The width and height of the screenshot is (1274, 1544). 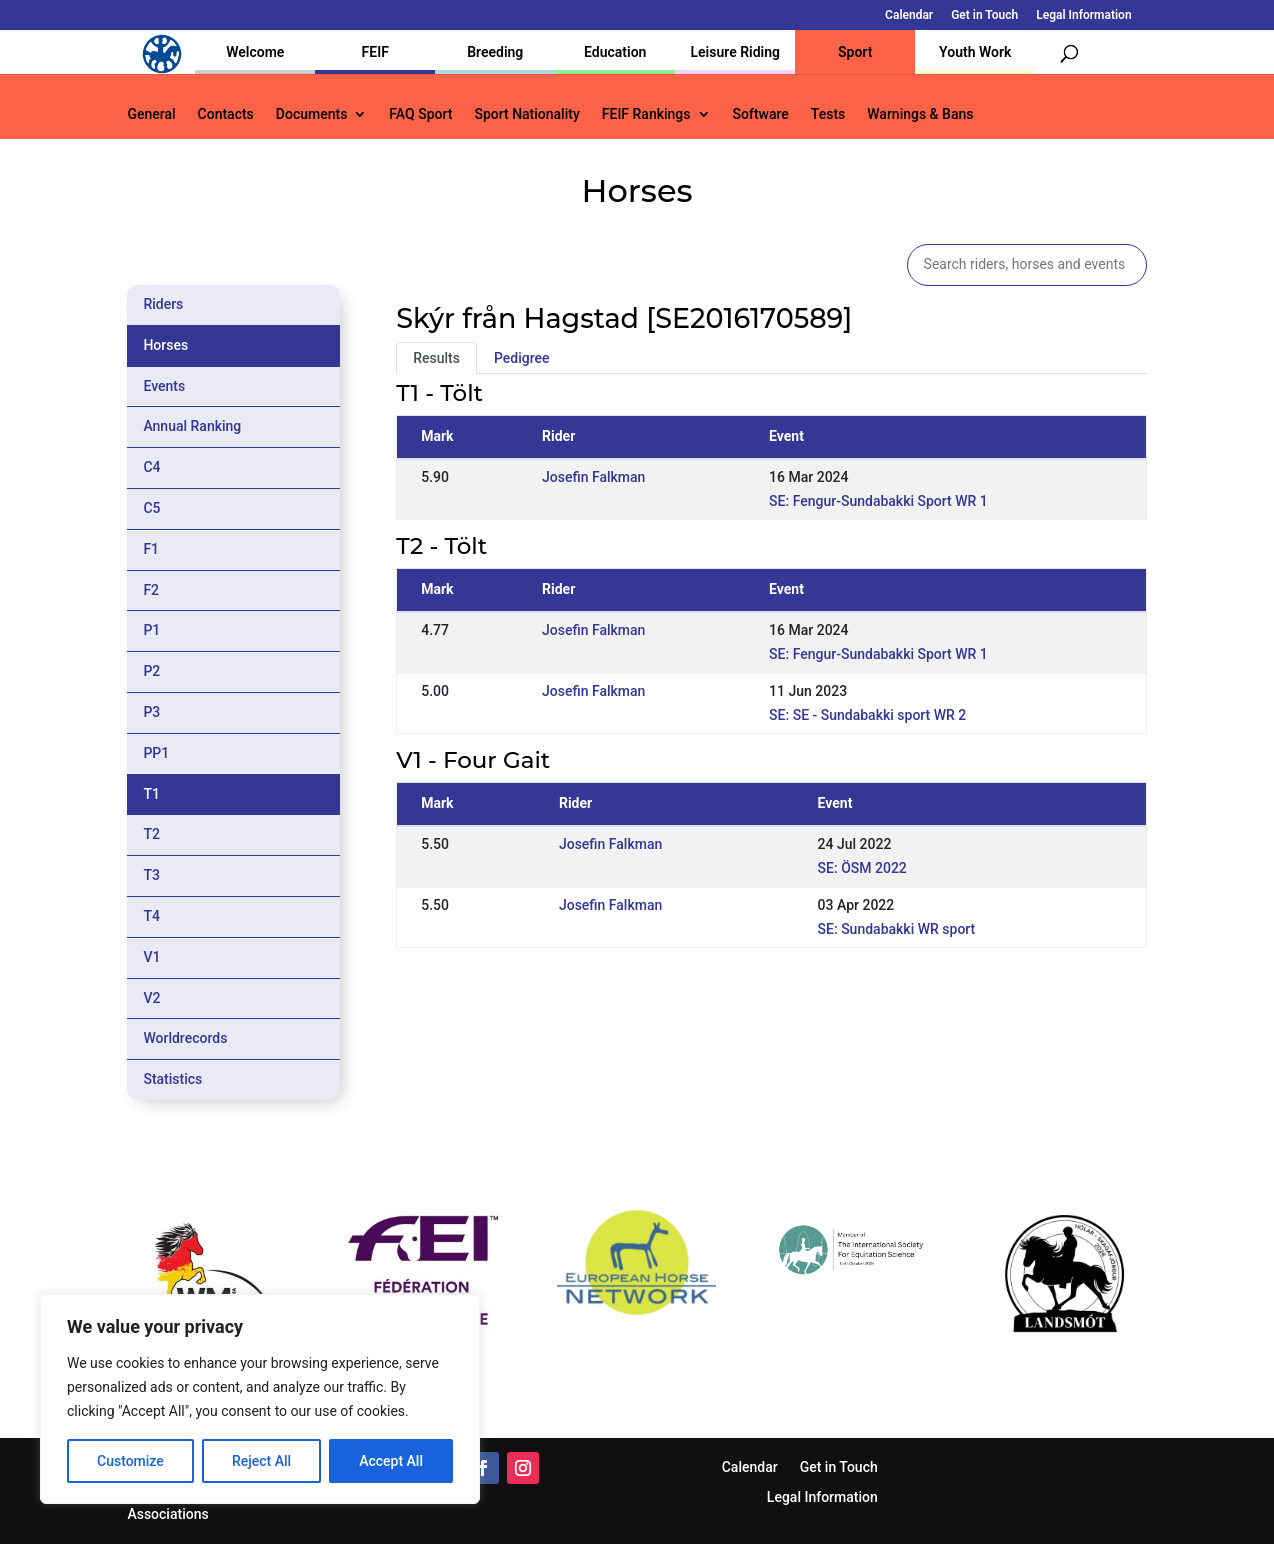 I want to click on V2, so click(x=151, y=998).